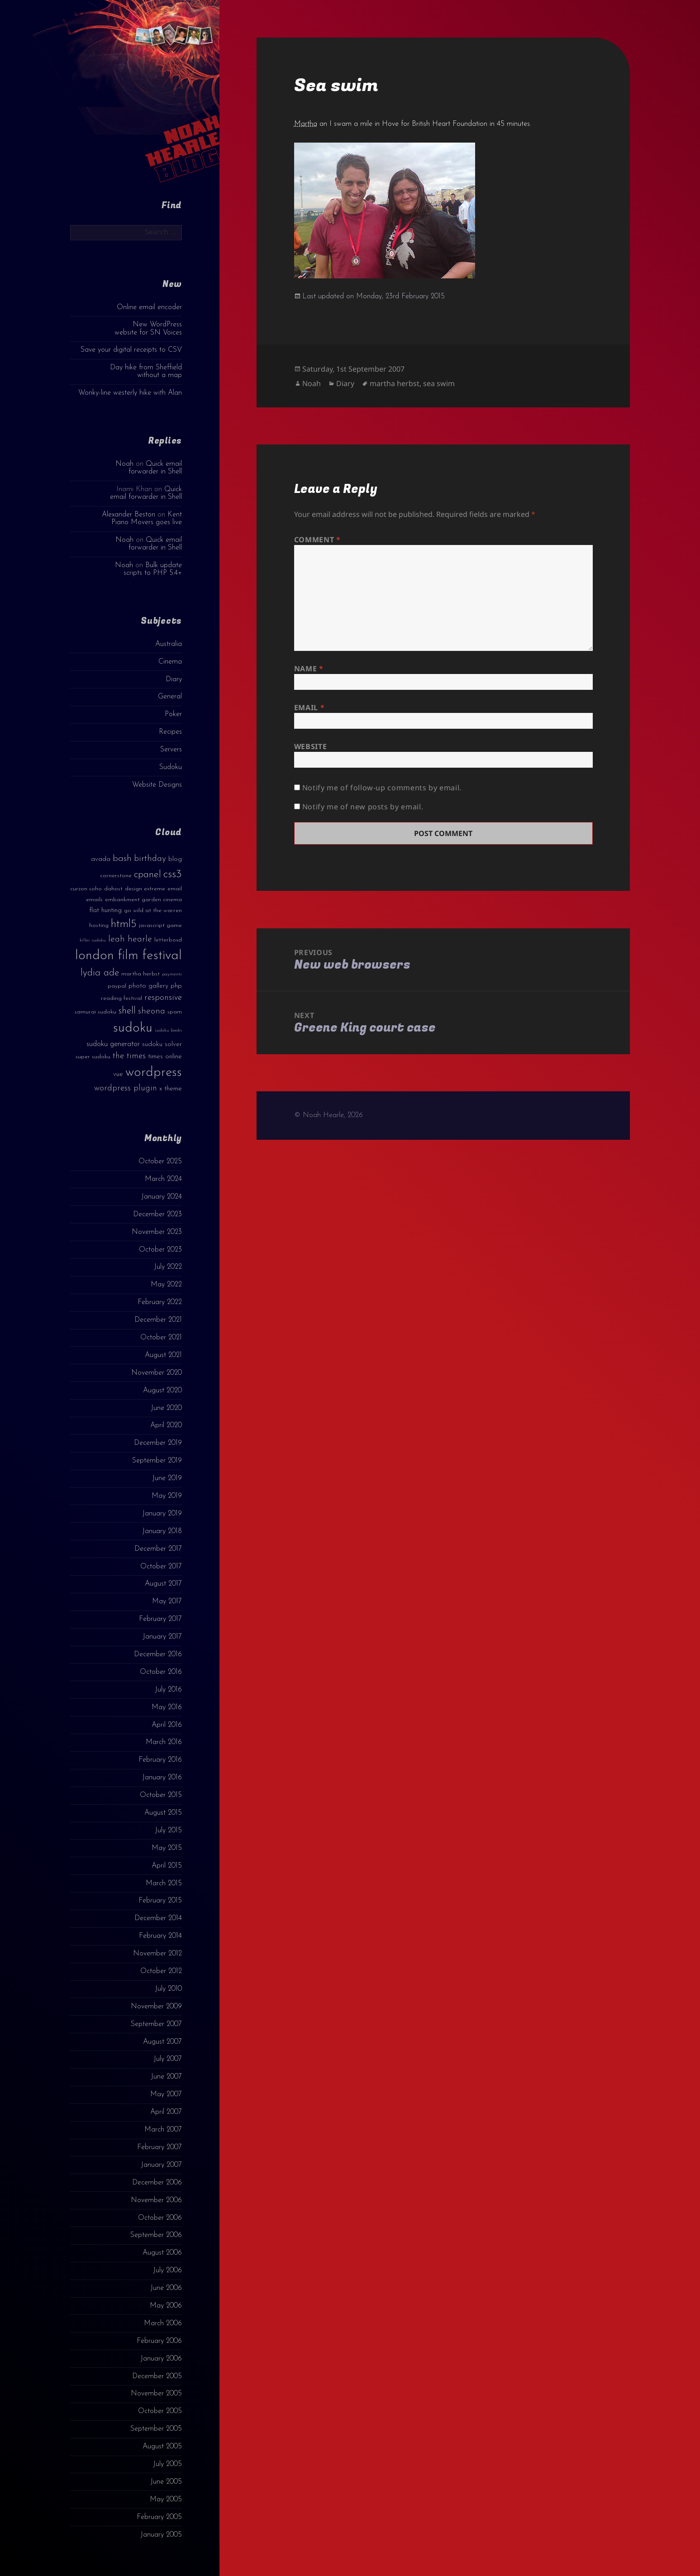 The width and height of the screenshot is (700, 2576). I want to click on the times [the times (6 items)], so click(129, 1056).